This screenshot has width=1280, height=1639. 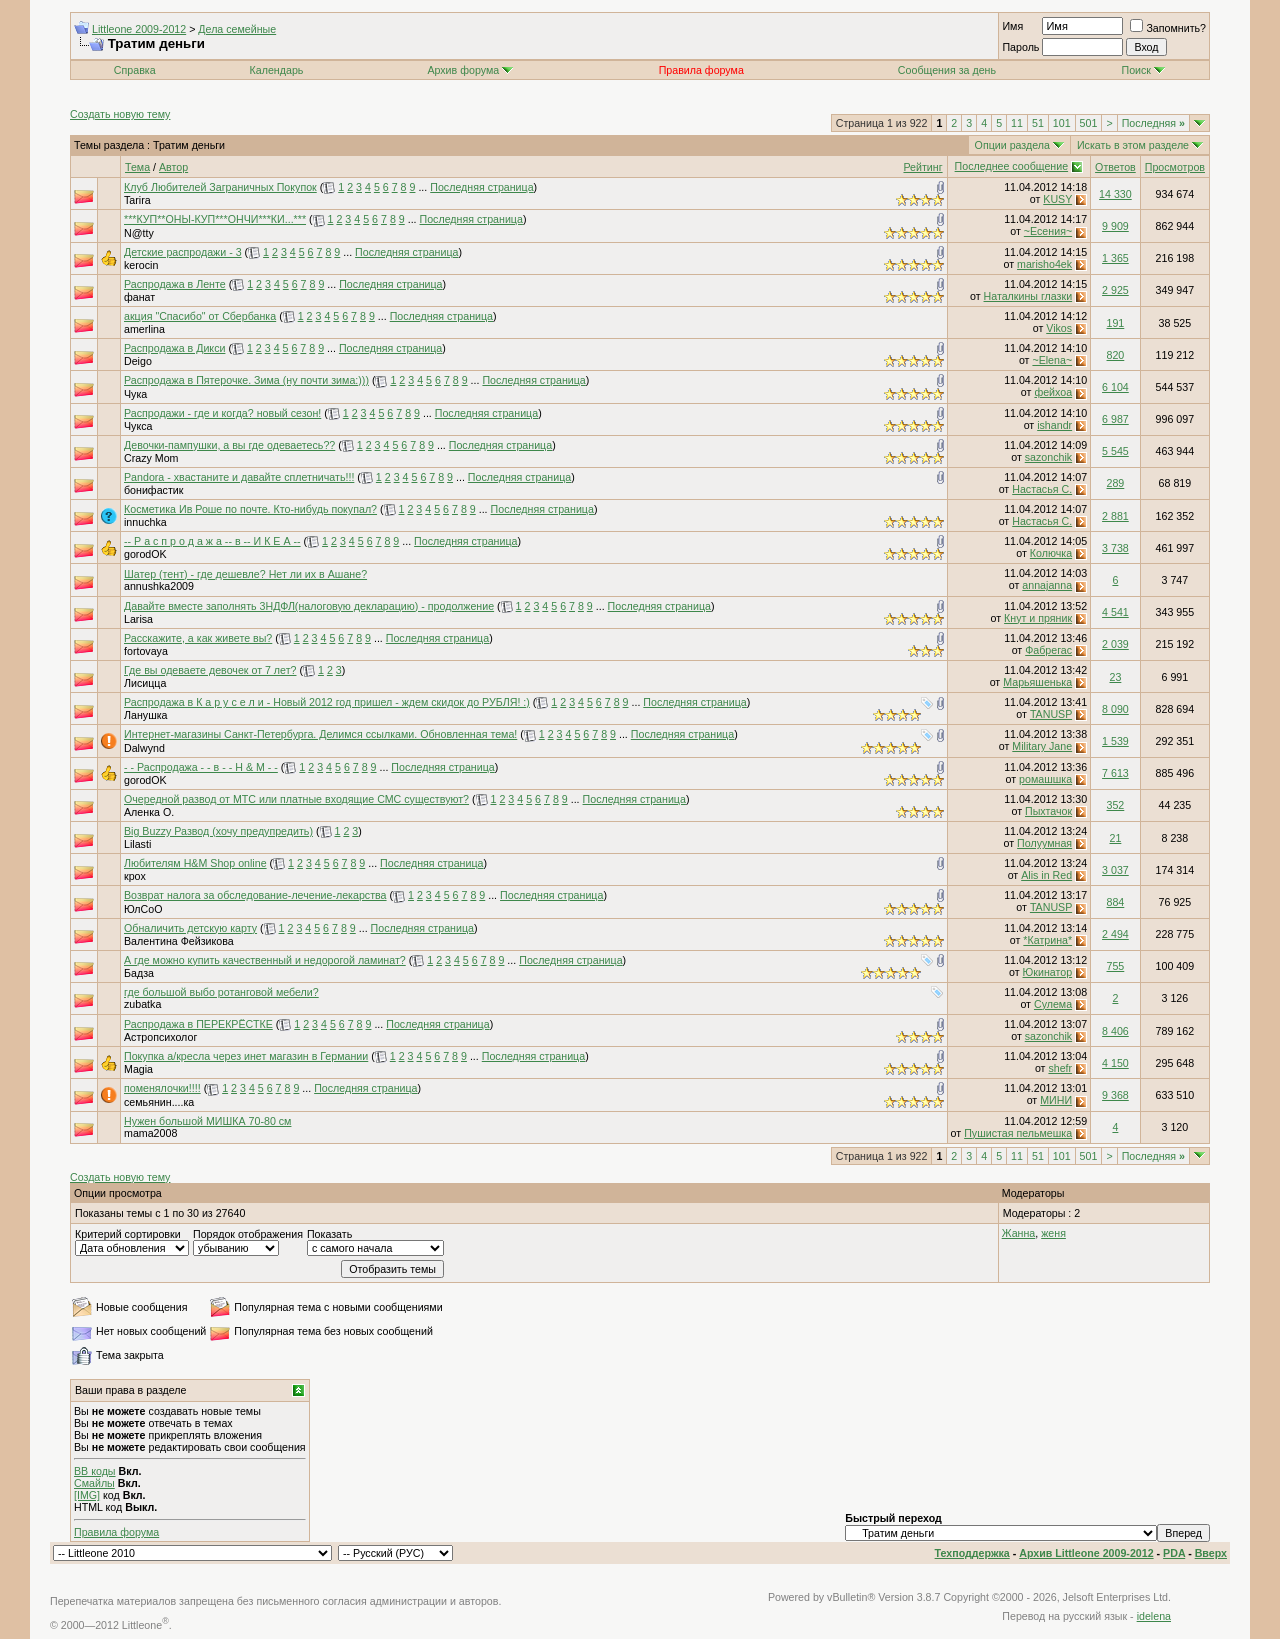 What do you see at coordinates (1116, 483) in the screenshot?
I see `289` at bounding box center [1116, 483].